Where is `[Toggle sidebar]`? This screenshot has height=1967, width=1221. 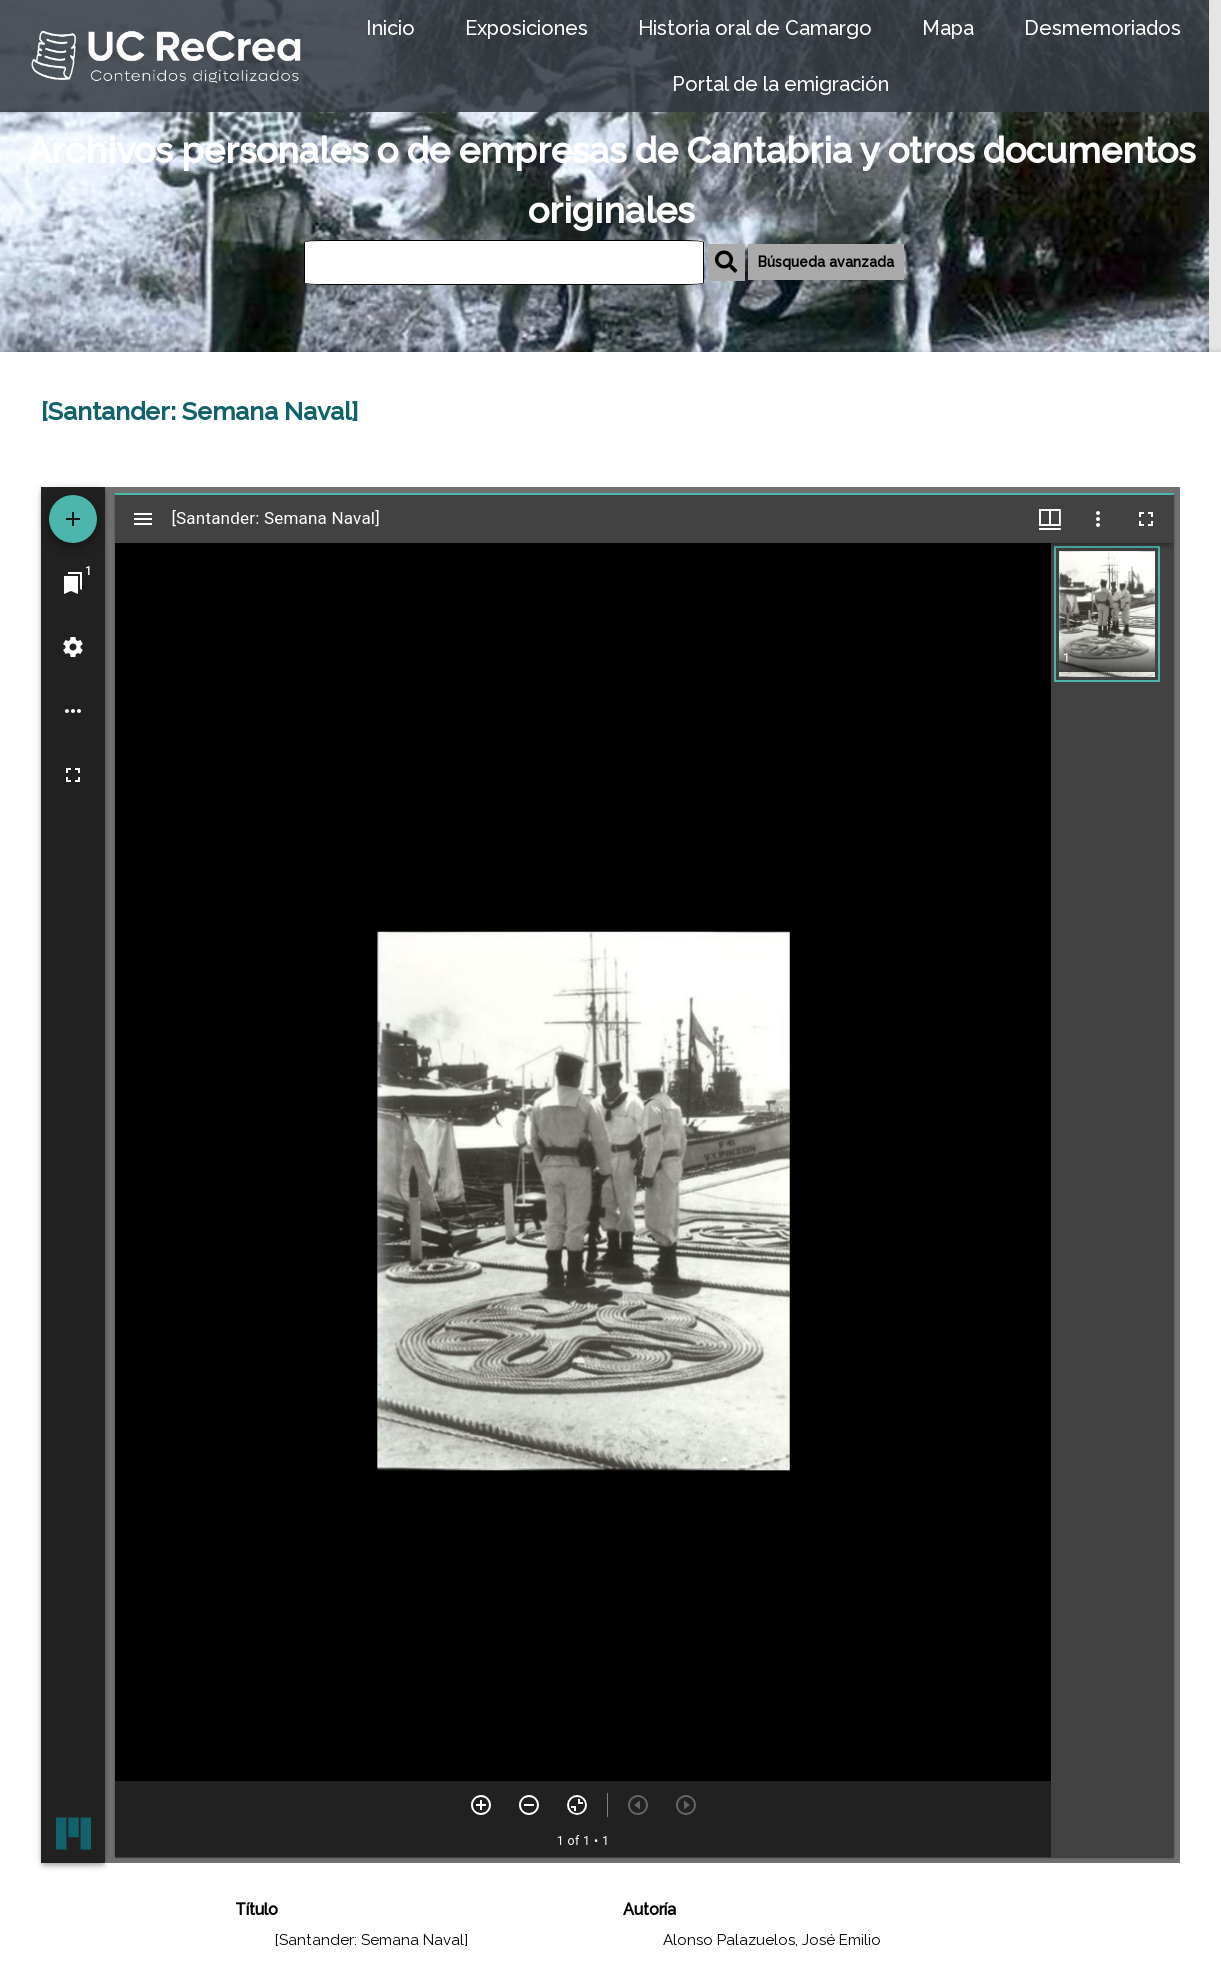 [Toggle sidebar] is located at coordinates (143, 519).